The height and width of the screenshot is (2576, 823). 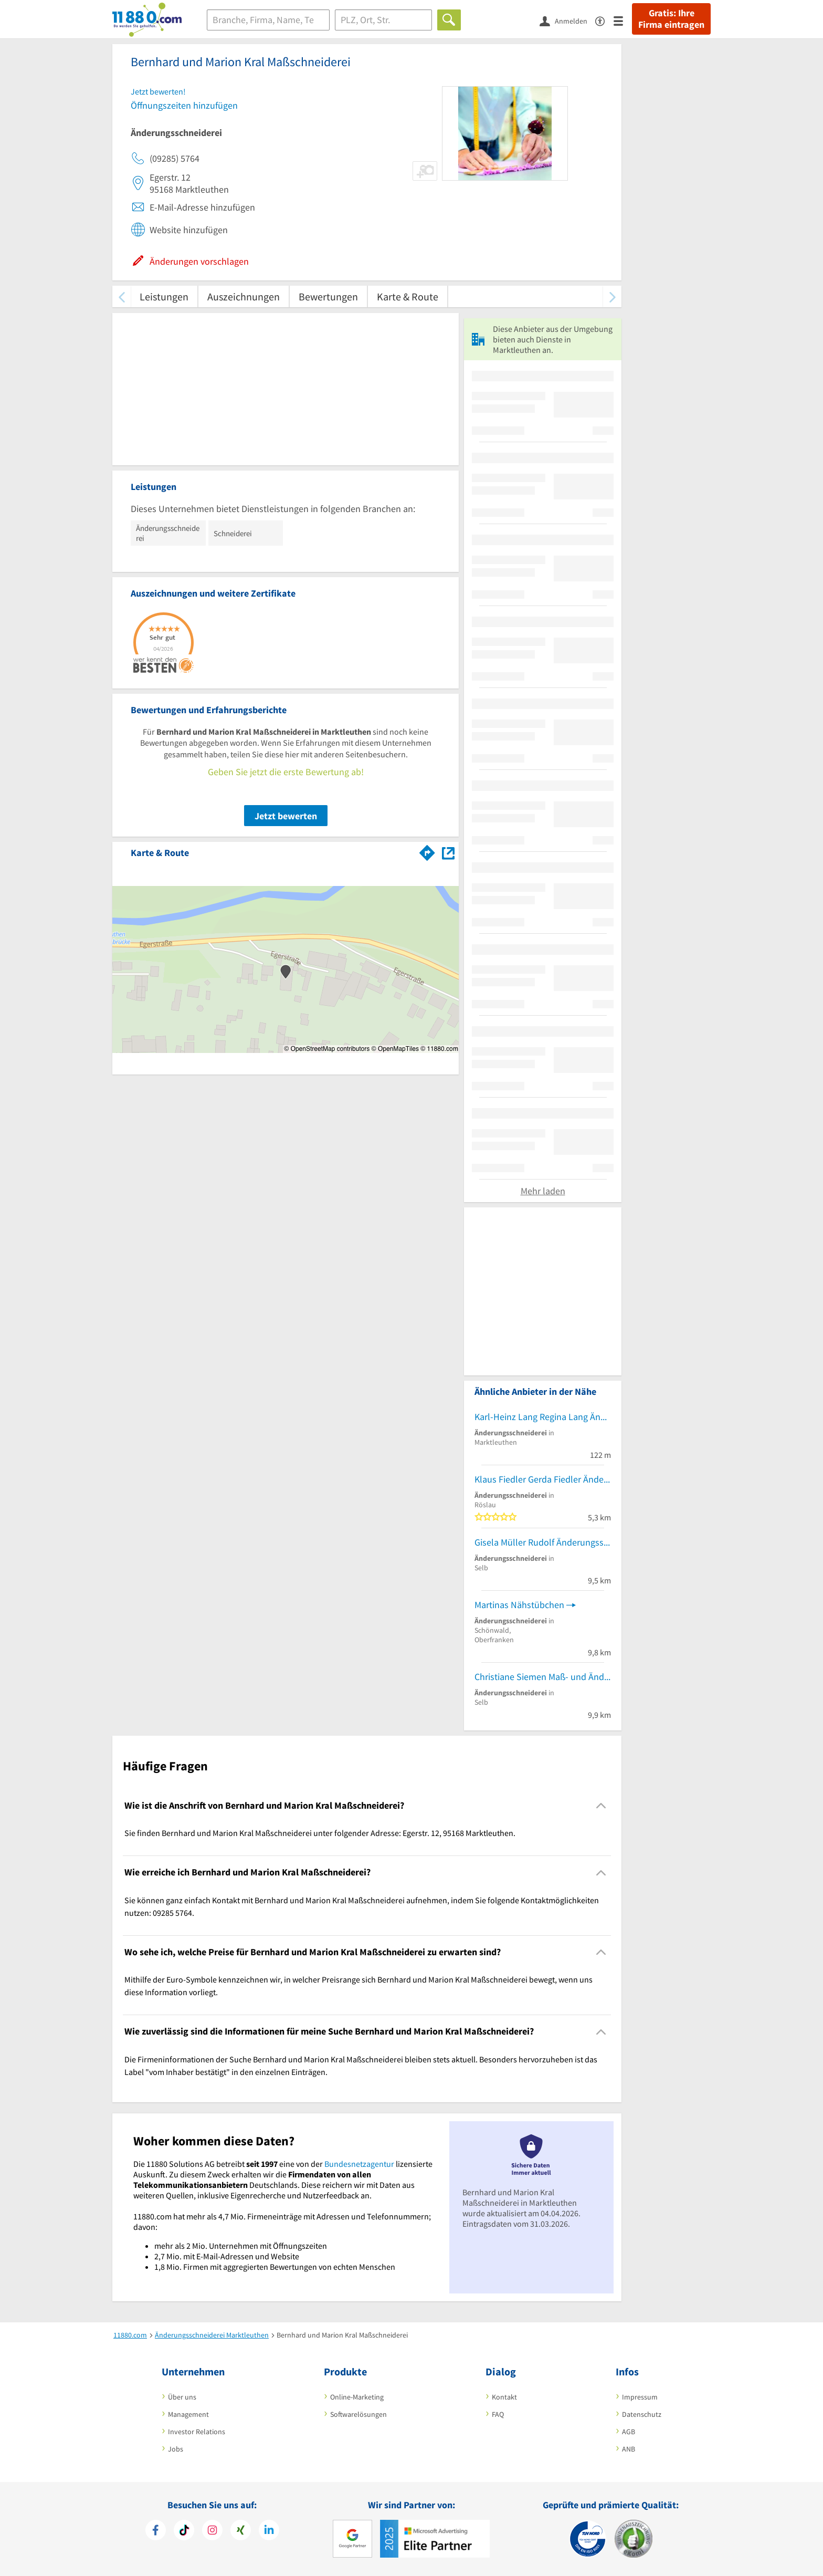 What do you see at coordinates (628, 2431) in the screenshot?
I see `AGB` at bounding box center [628, 2431].